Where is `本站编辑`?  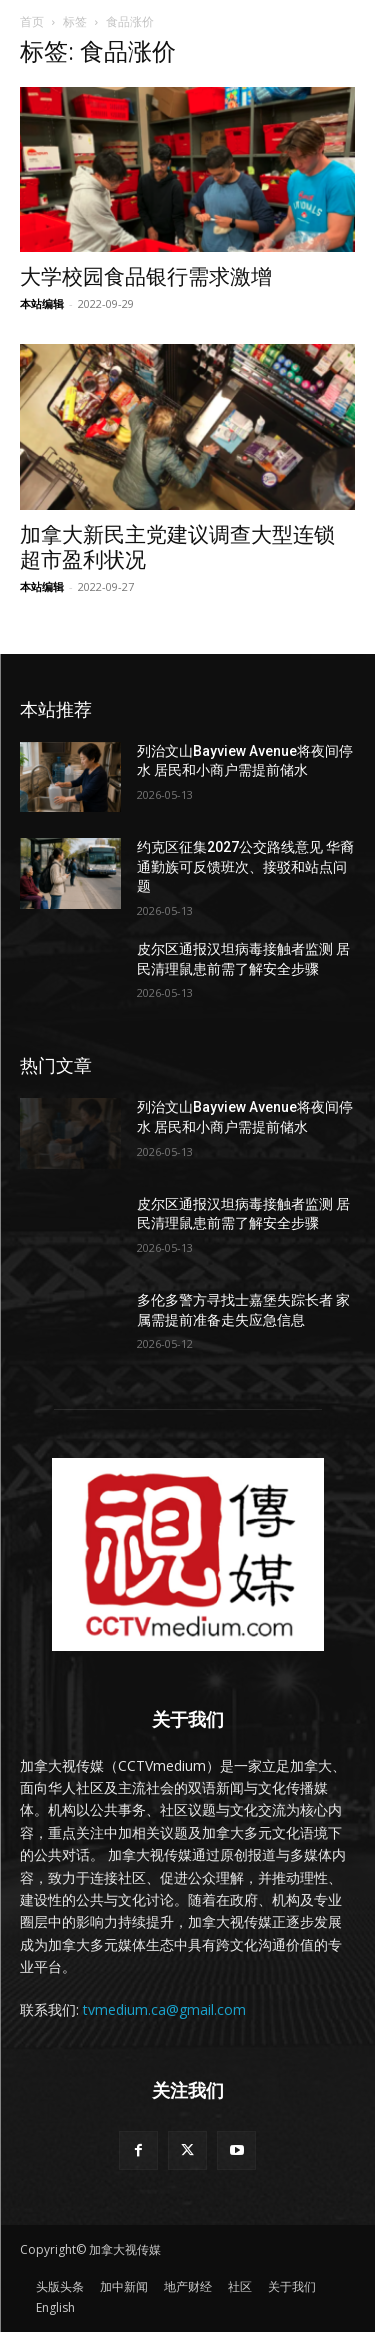
本站编辑 is located at coordinates (42, 303).